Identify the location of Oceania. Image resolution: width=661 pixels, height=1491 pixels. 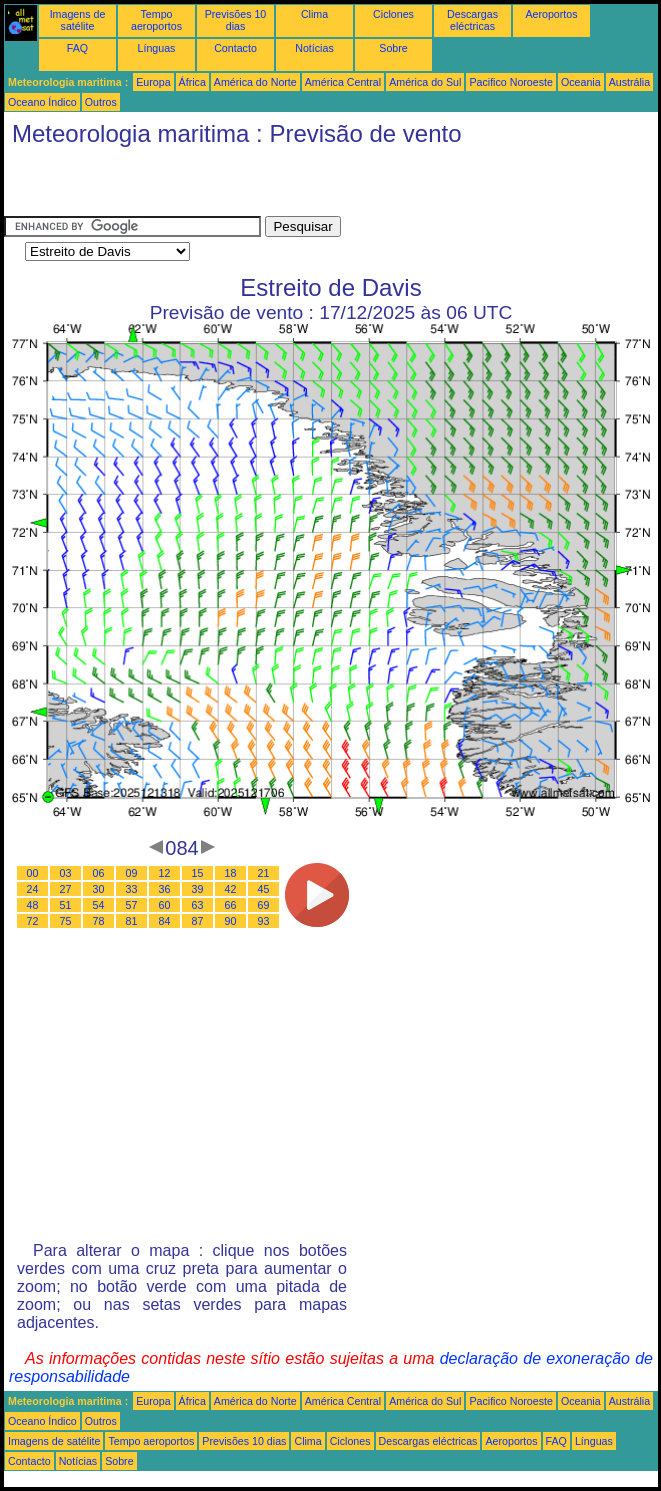
(581, 82).